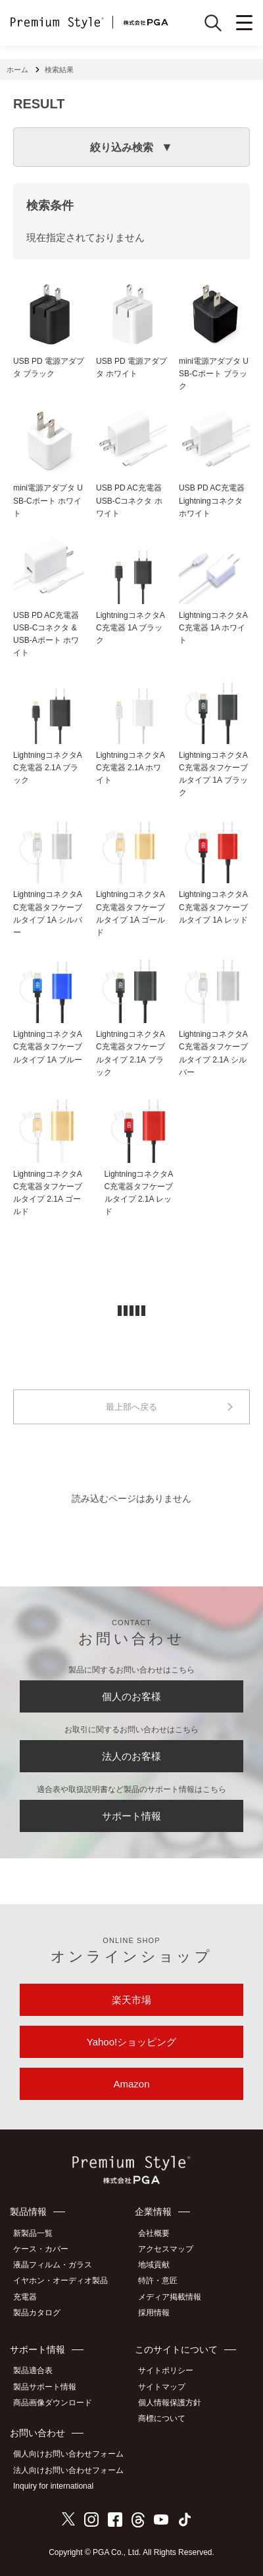 The image size is (263, 2576). What do you see at coordinates (33, 2370) in the screenshot?
I see `製品適合表` at bounding box center [33, 2370].